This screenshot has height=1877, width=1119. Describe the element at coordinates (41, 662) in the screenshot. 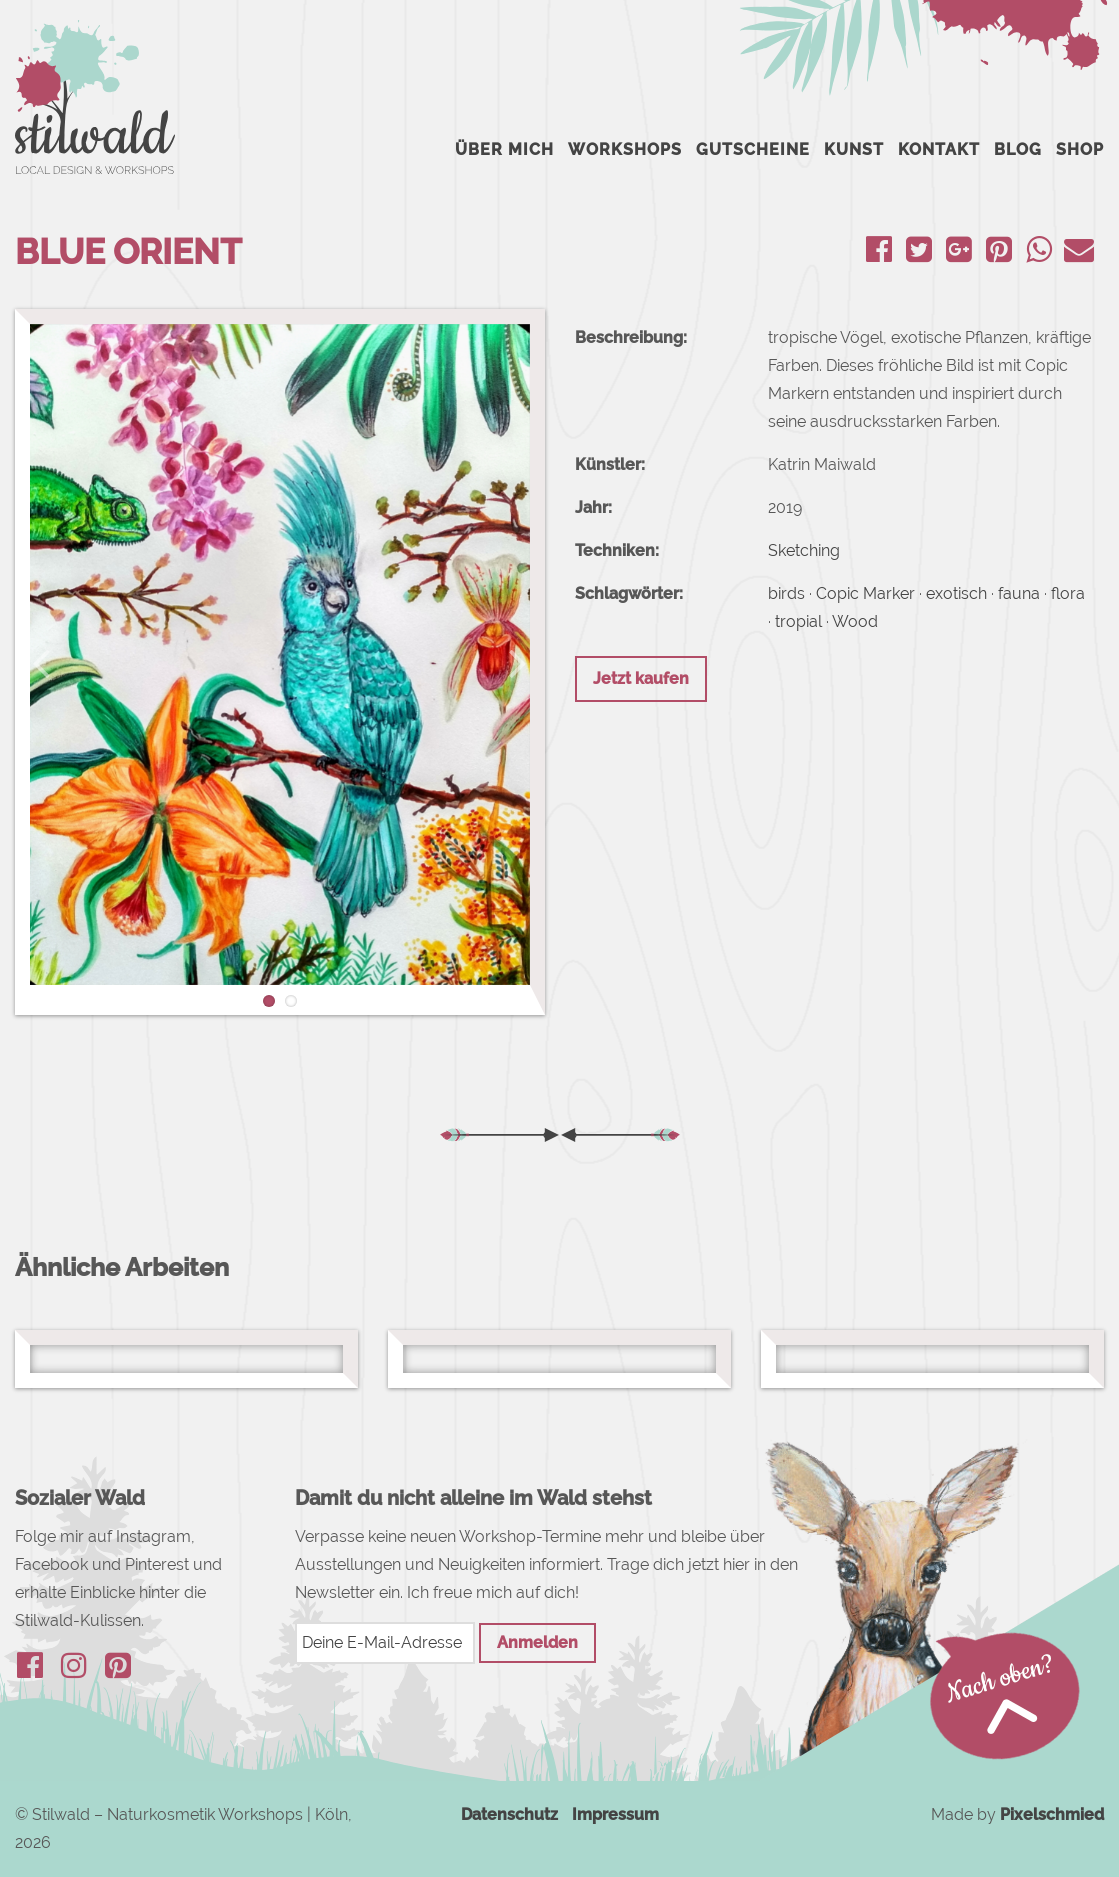

I see `[button]` at that location.